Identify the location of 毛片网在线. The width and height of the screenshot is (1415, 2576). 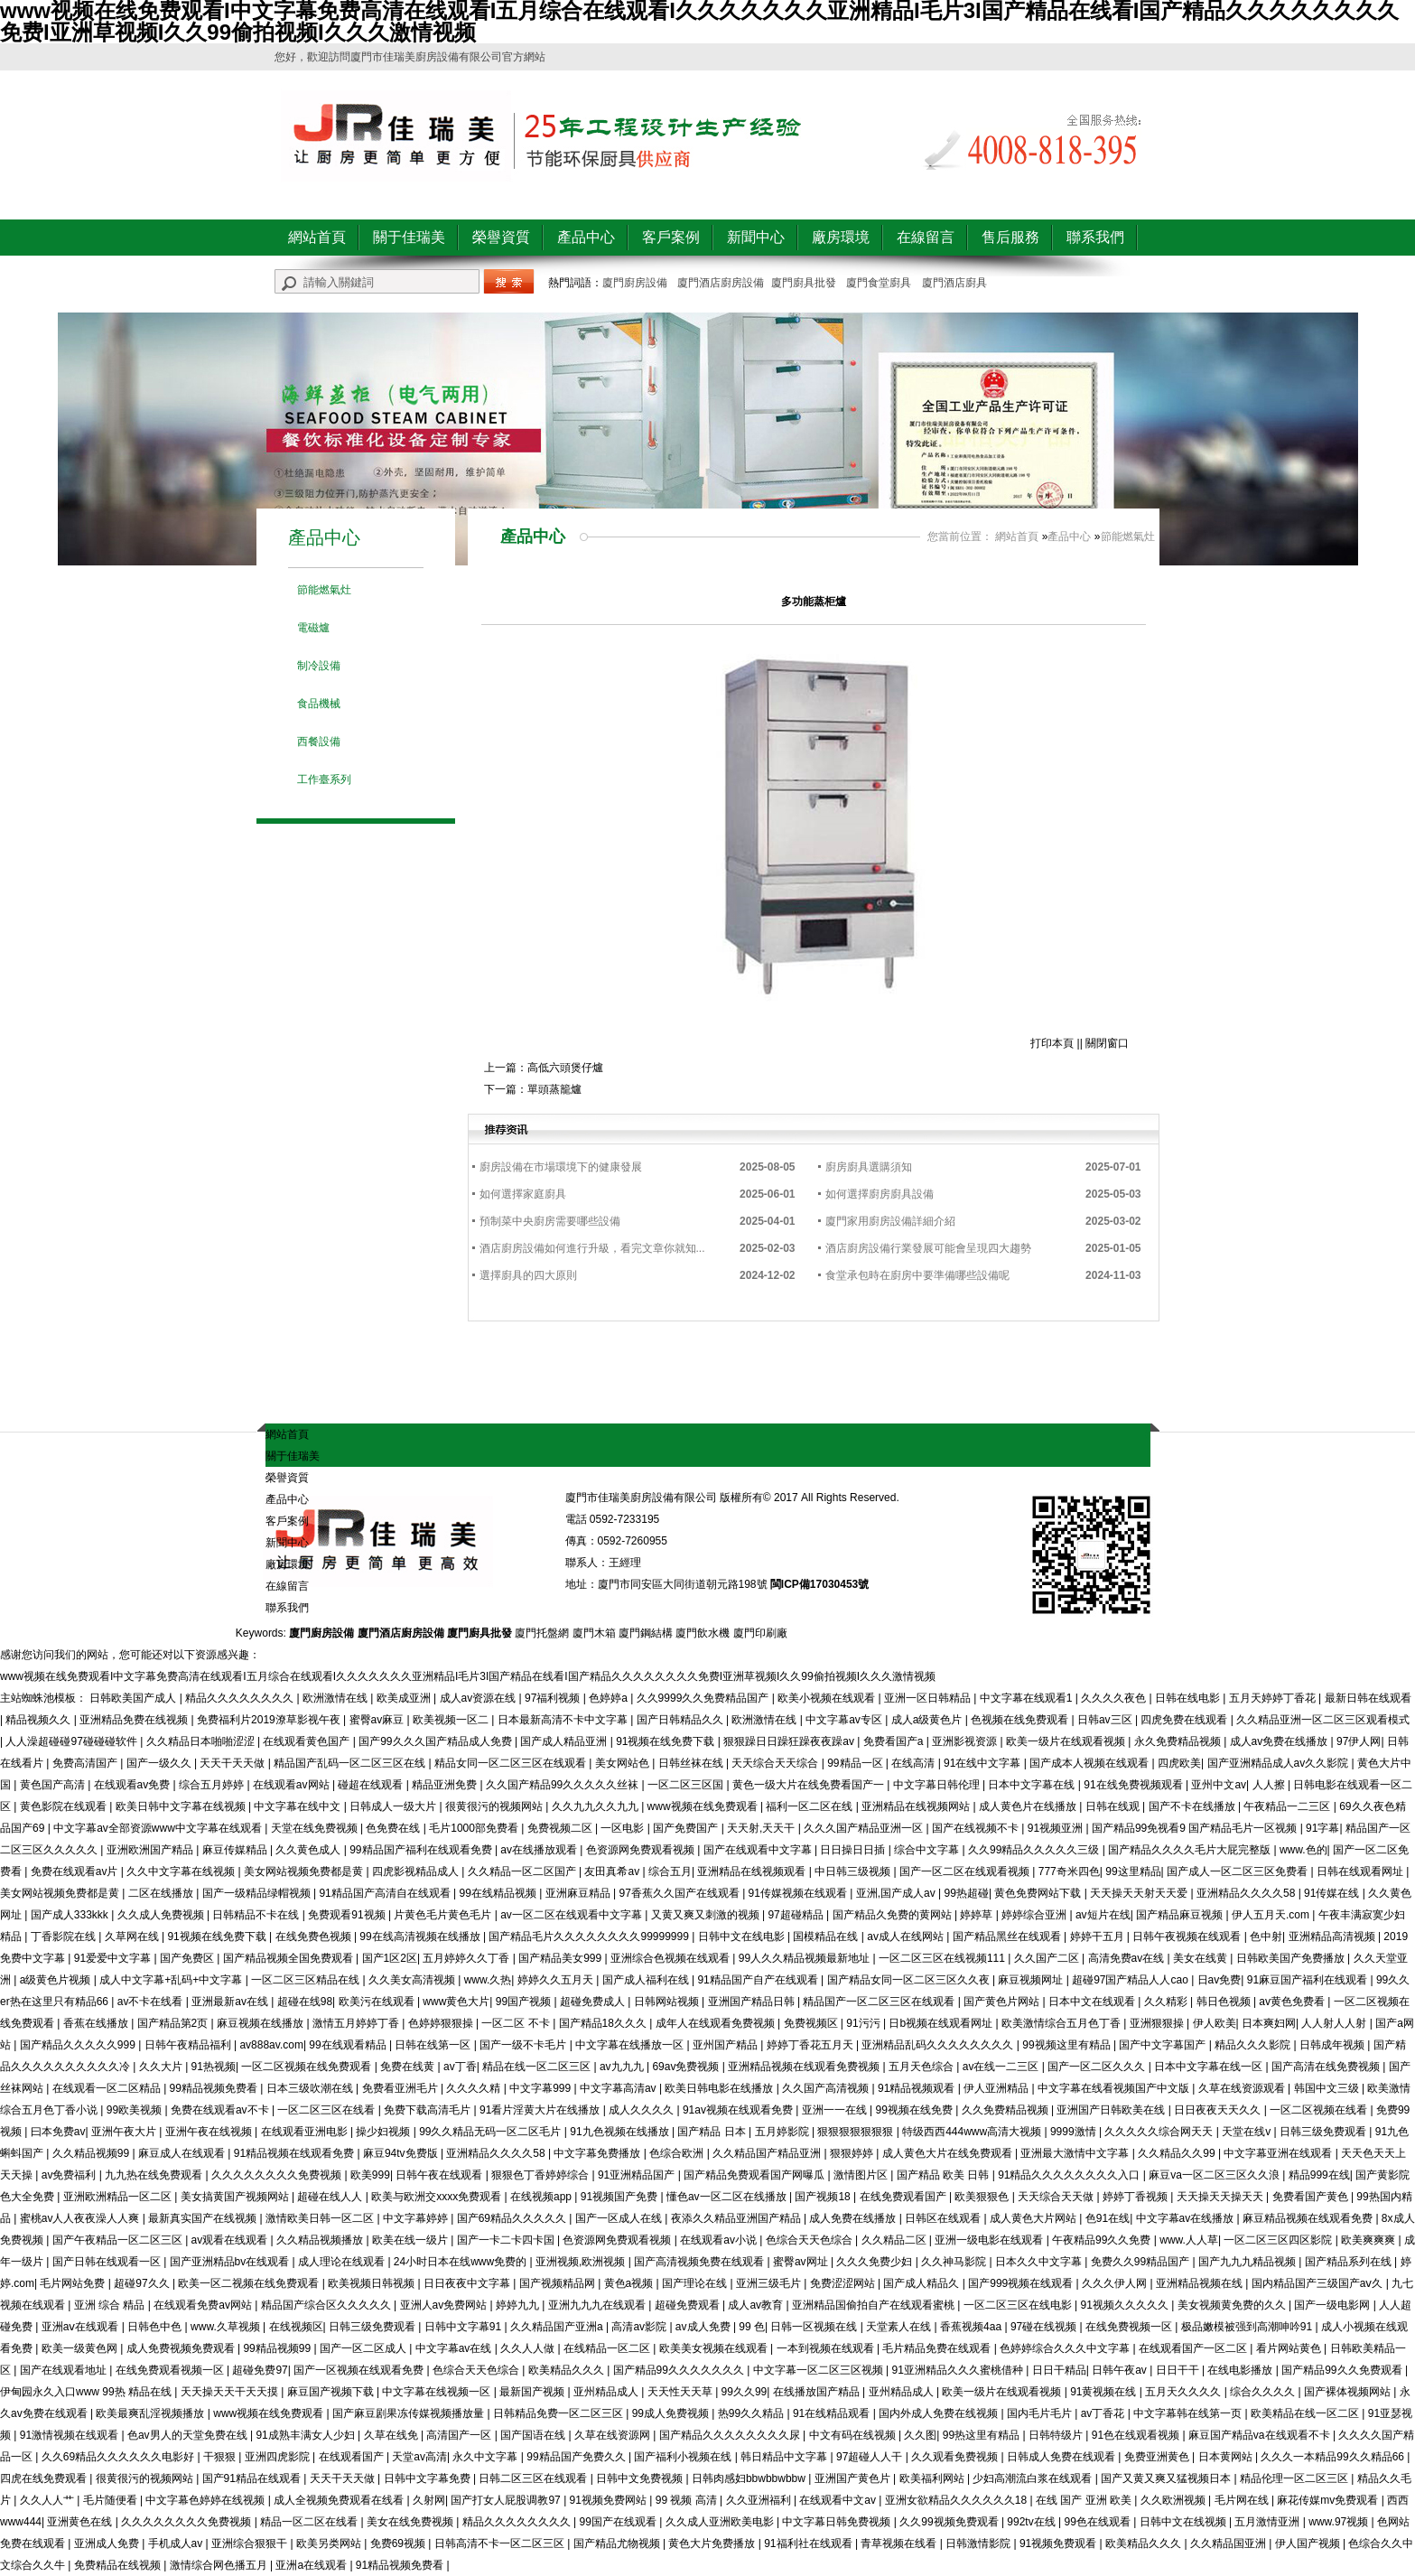
(1243, 2500).